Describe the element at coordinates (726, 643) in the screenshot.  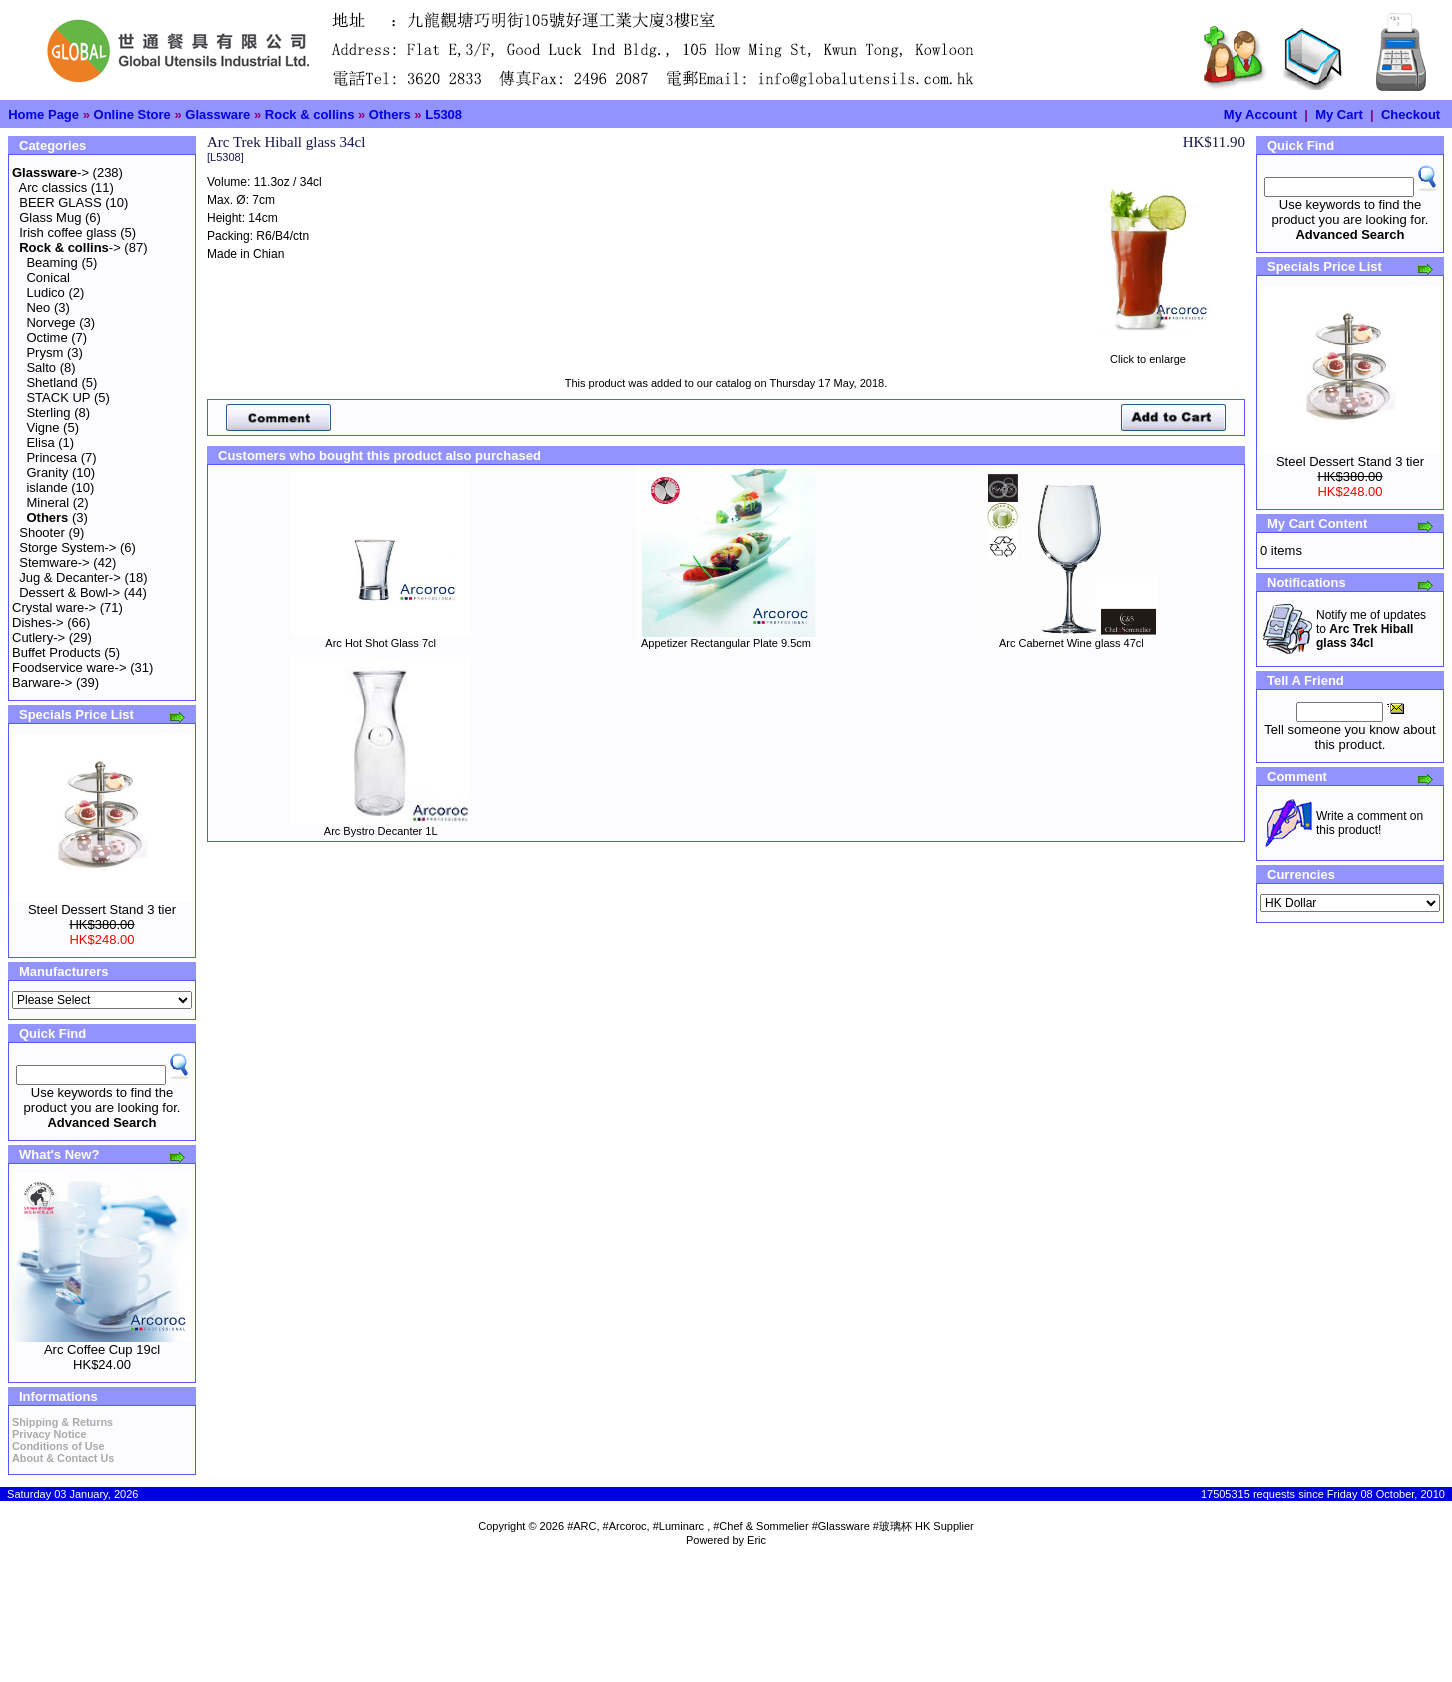
I see `Appetizer Rectangular Plate 9.5cm` at that location.